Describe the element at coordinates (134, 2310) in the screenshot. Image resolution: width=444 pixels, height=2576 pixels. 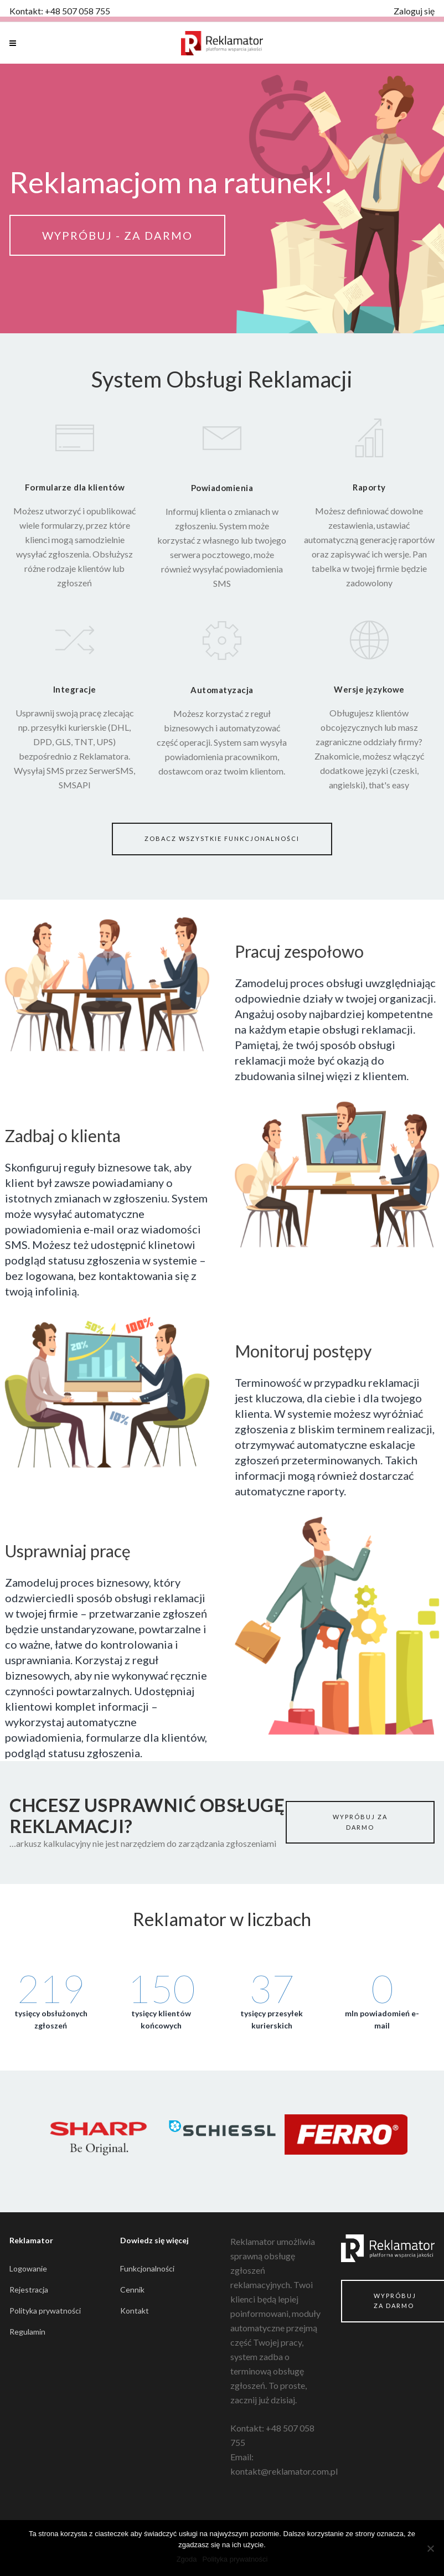
I see `Kontakt` at that location.